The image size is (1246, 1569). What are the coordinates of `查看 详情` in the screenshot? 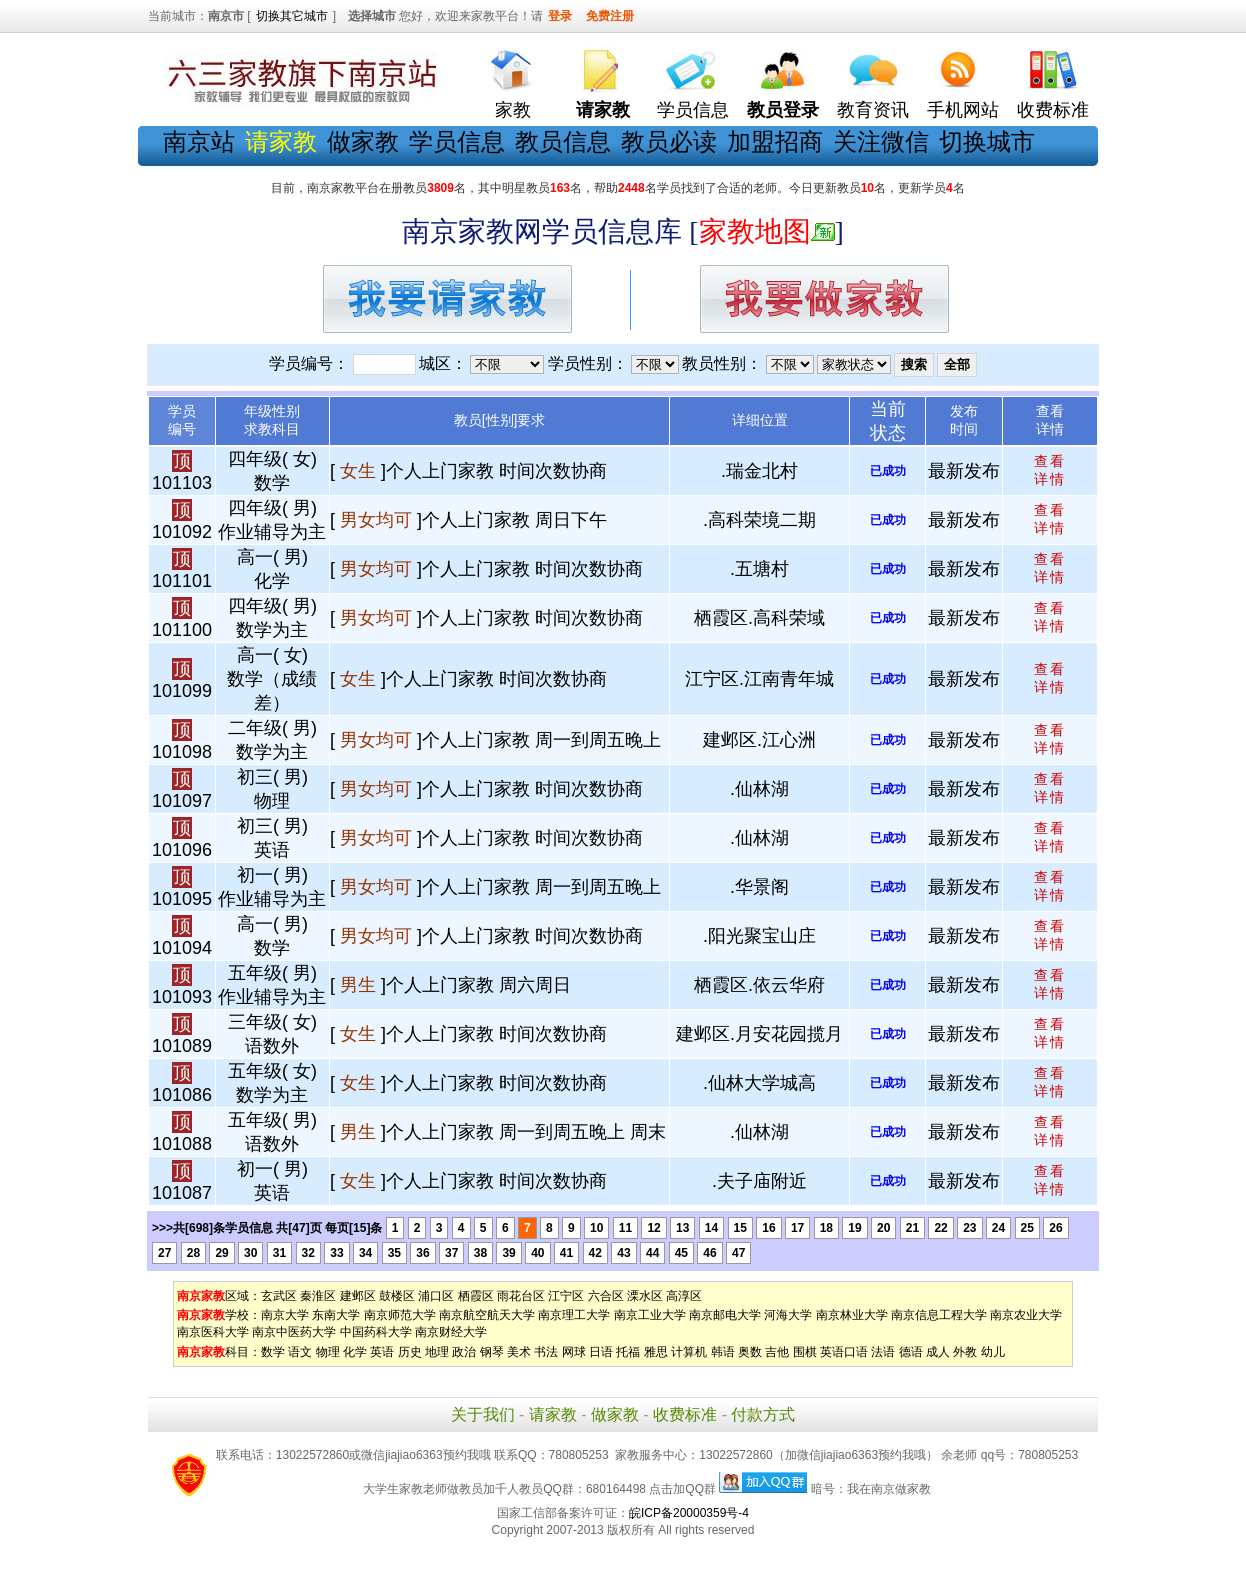 It's located at (1050, 470).